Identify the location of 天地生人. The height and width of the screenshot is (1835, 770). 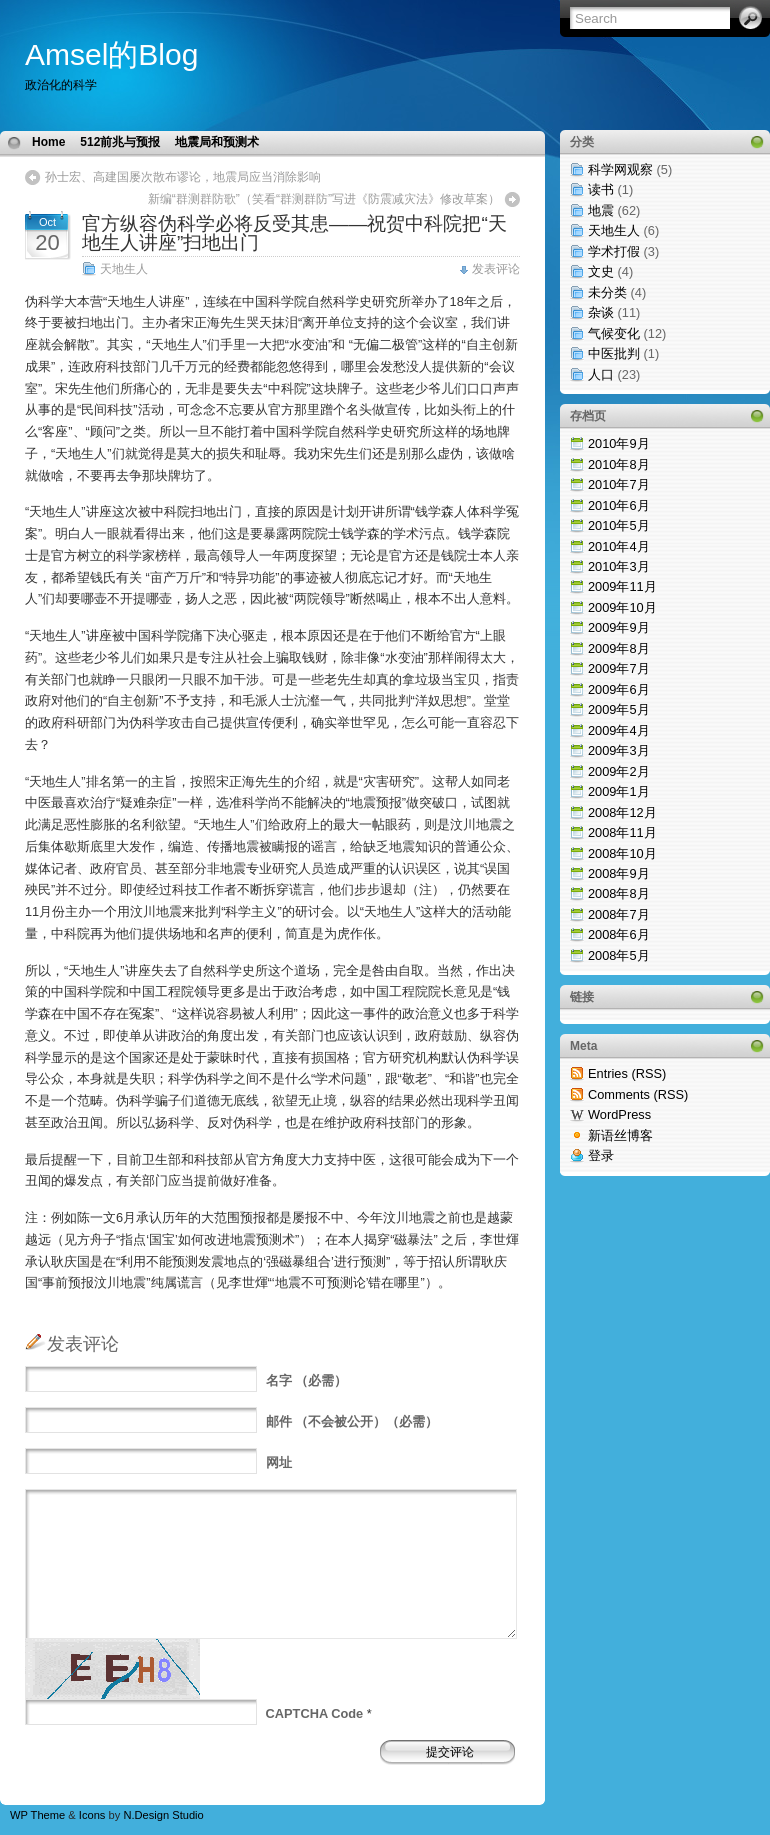
(124, 269).